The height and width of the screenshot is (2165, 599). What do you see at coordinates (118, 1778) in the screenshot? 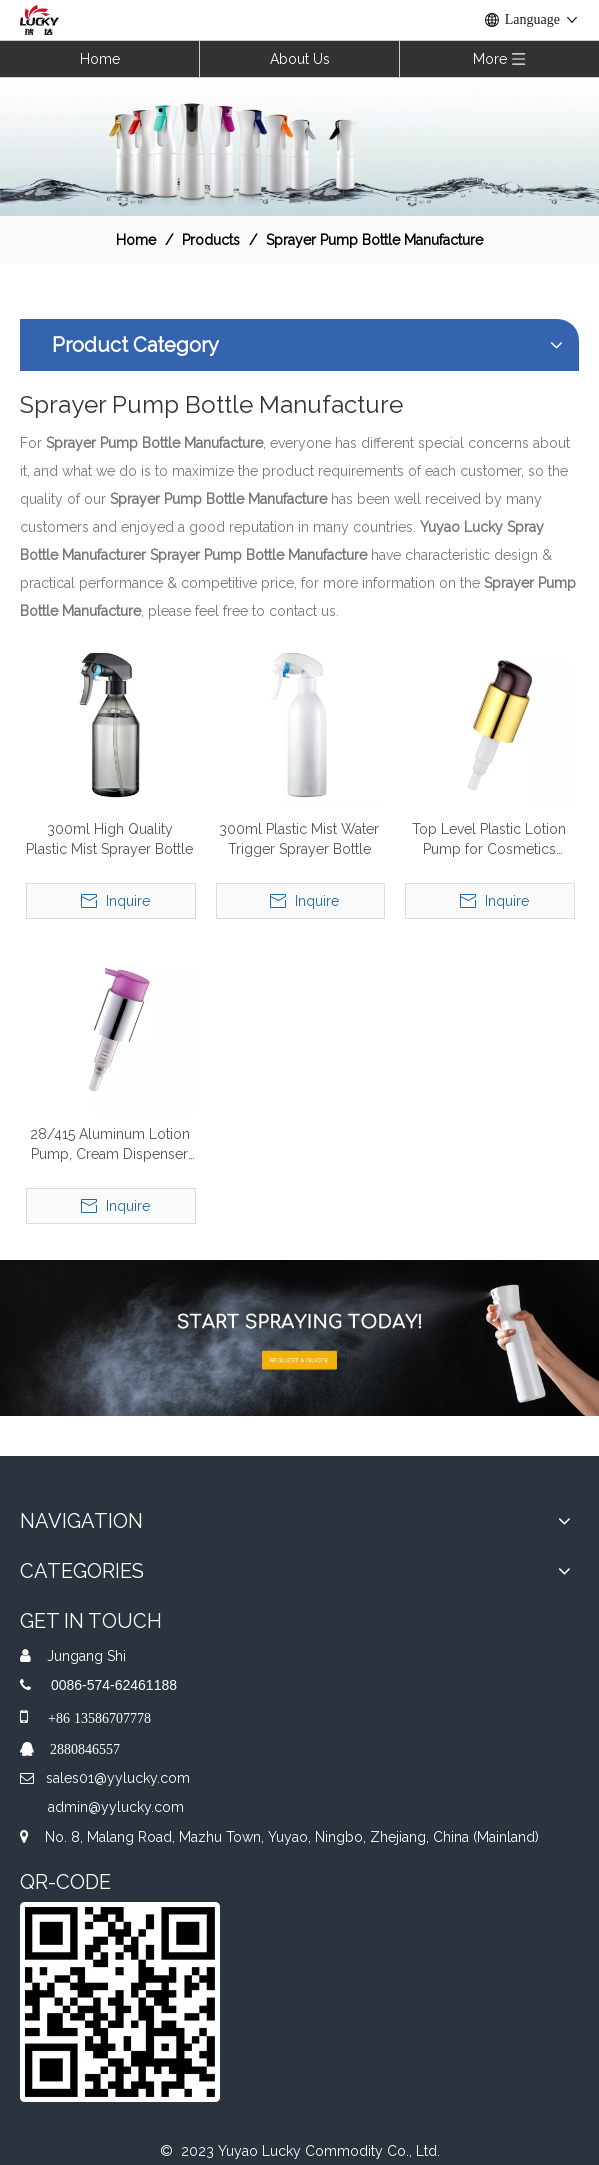
I see `sales01@yylucky.com` at bounding box center [118, 1778].